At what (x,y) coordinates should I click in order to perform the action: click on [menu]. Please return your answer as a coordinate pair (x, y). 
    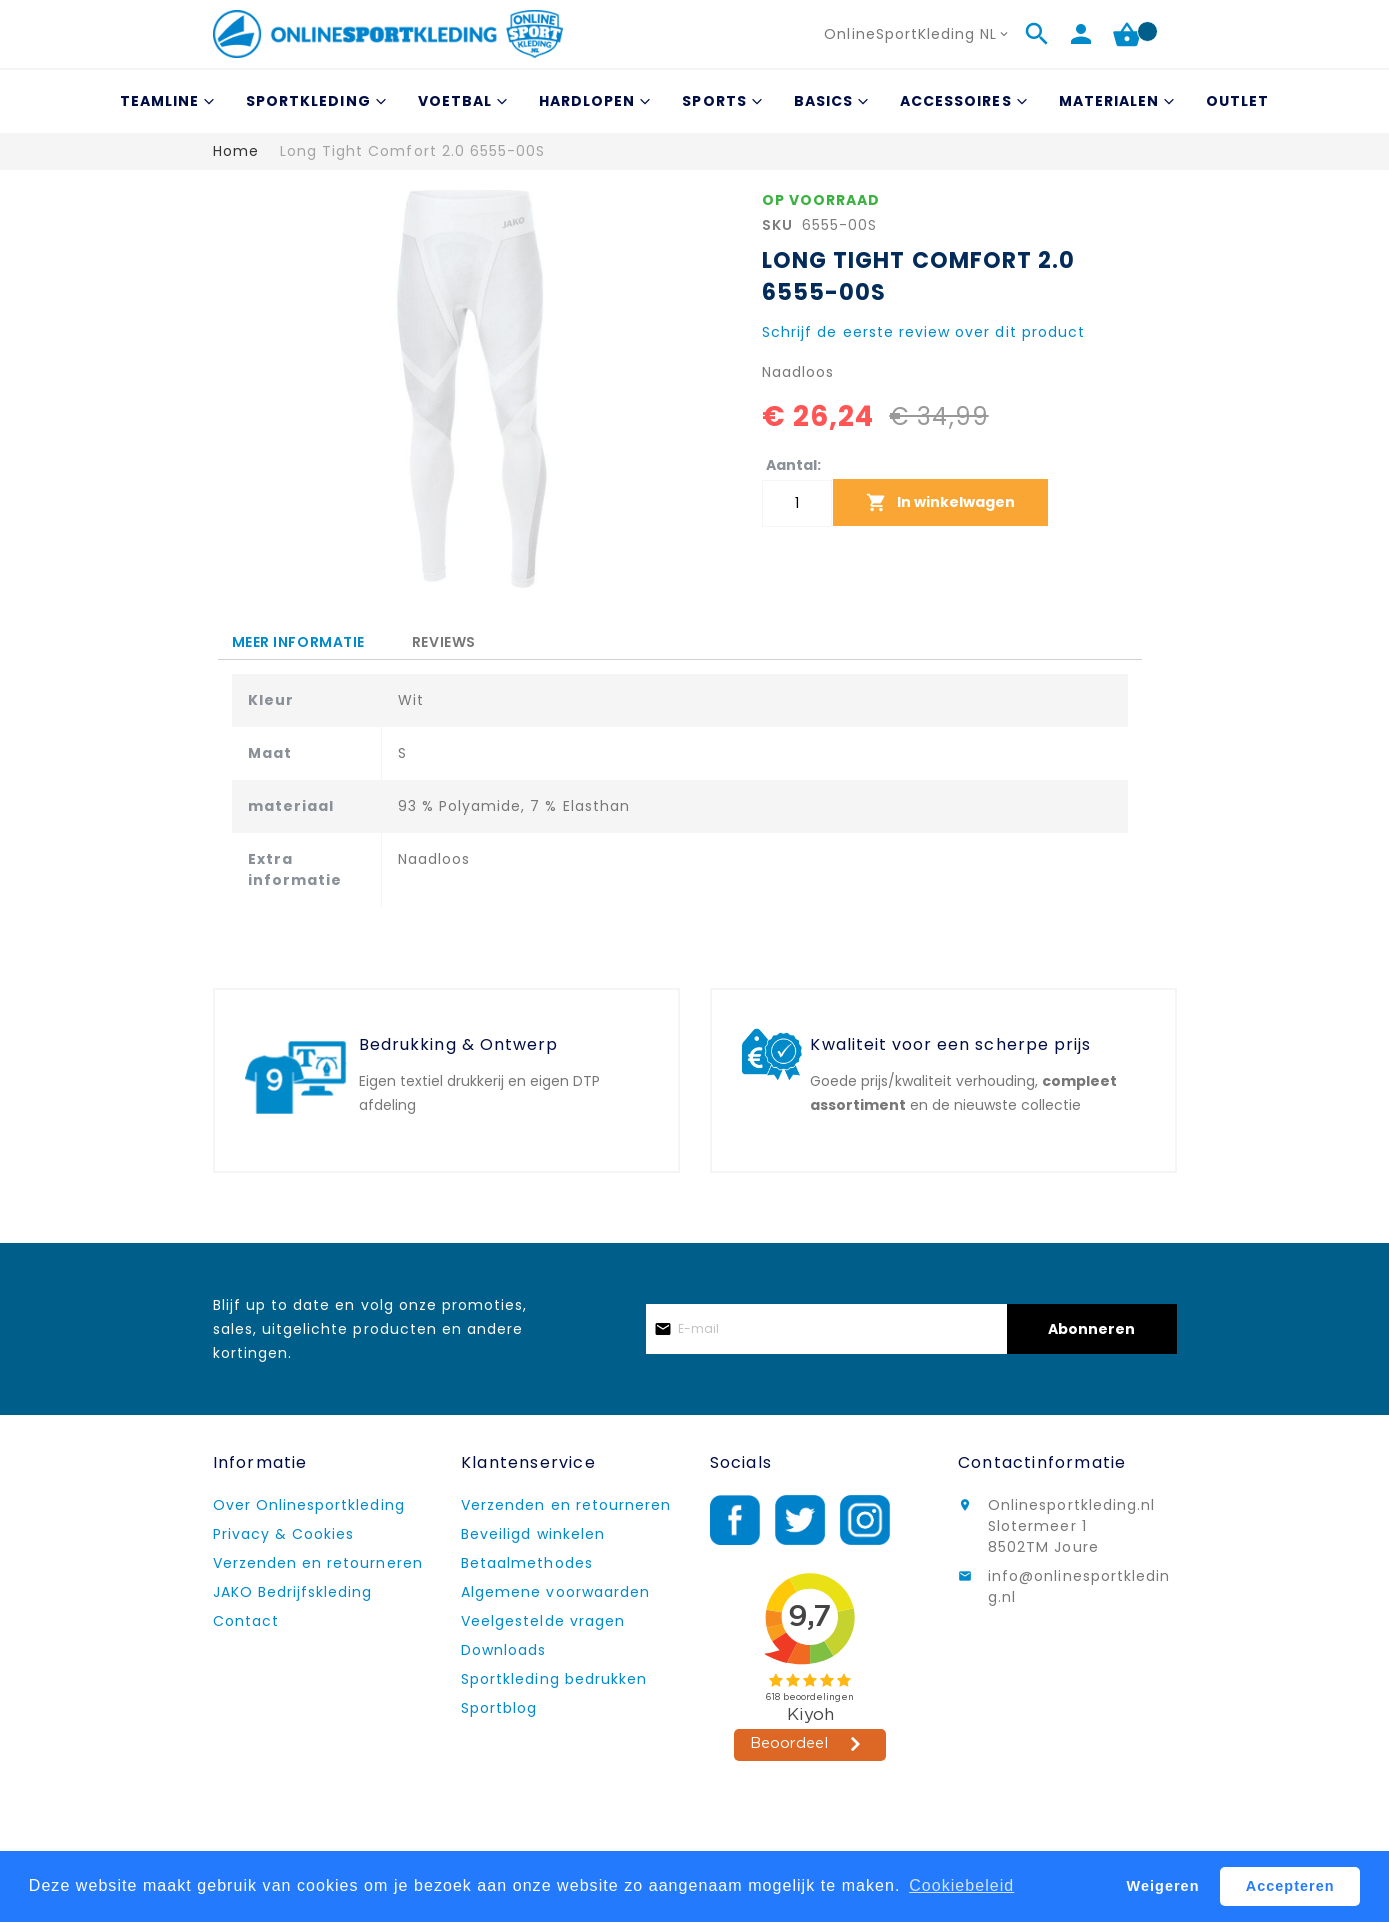
    Looking at the image, I should click on (695, 101).